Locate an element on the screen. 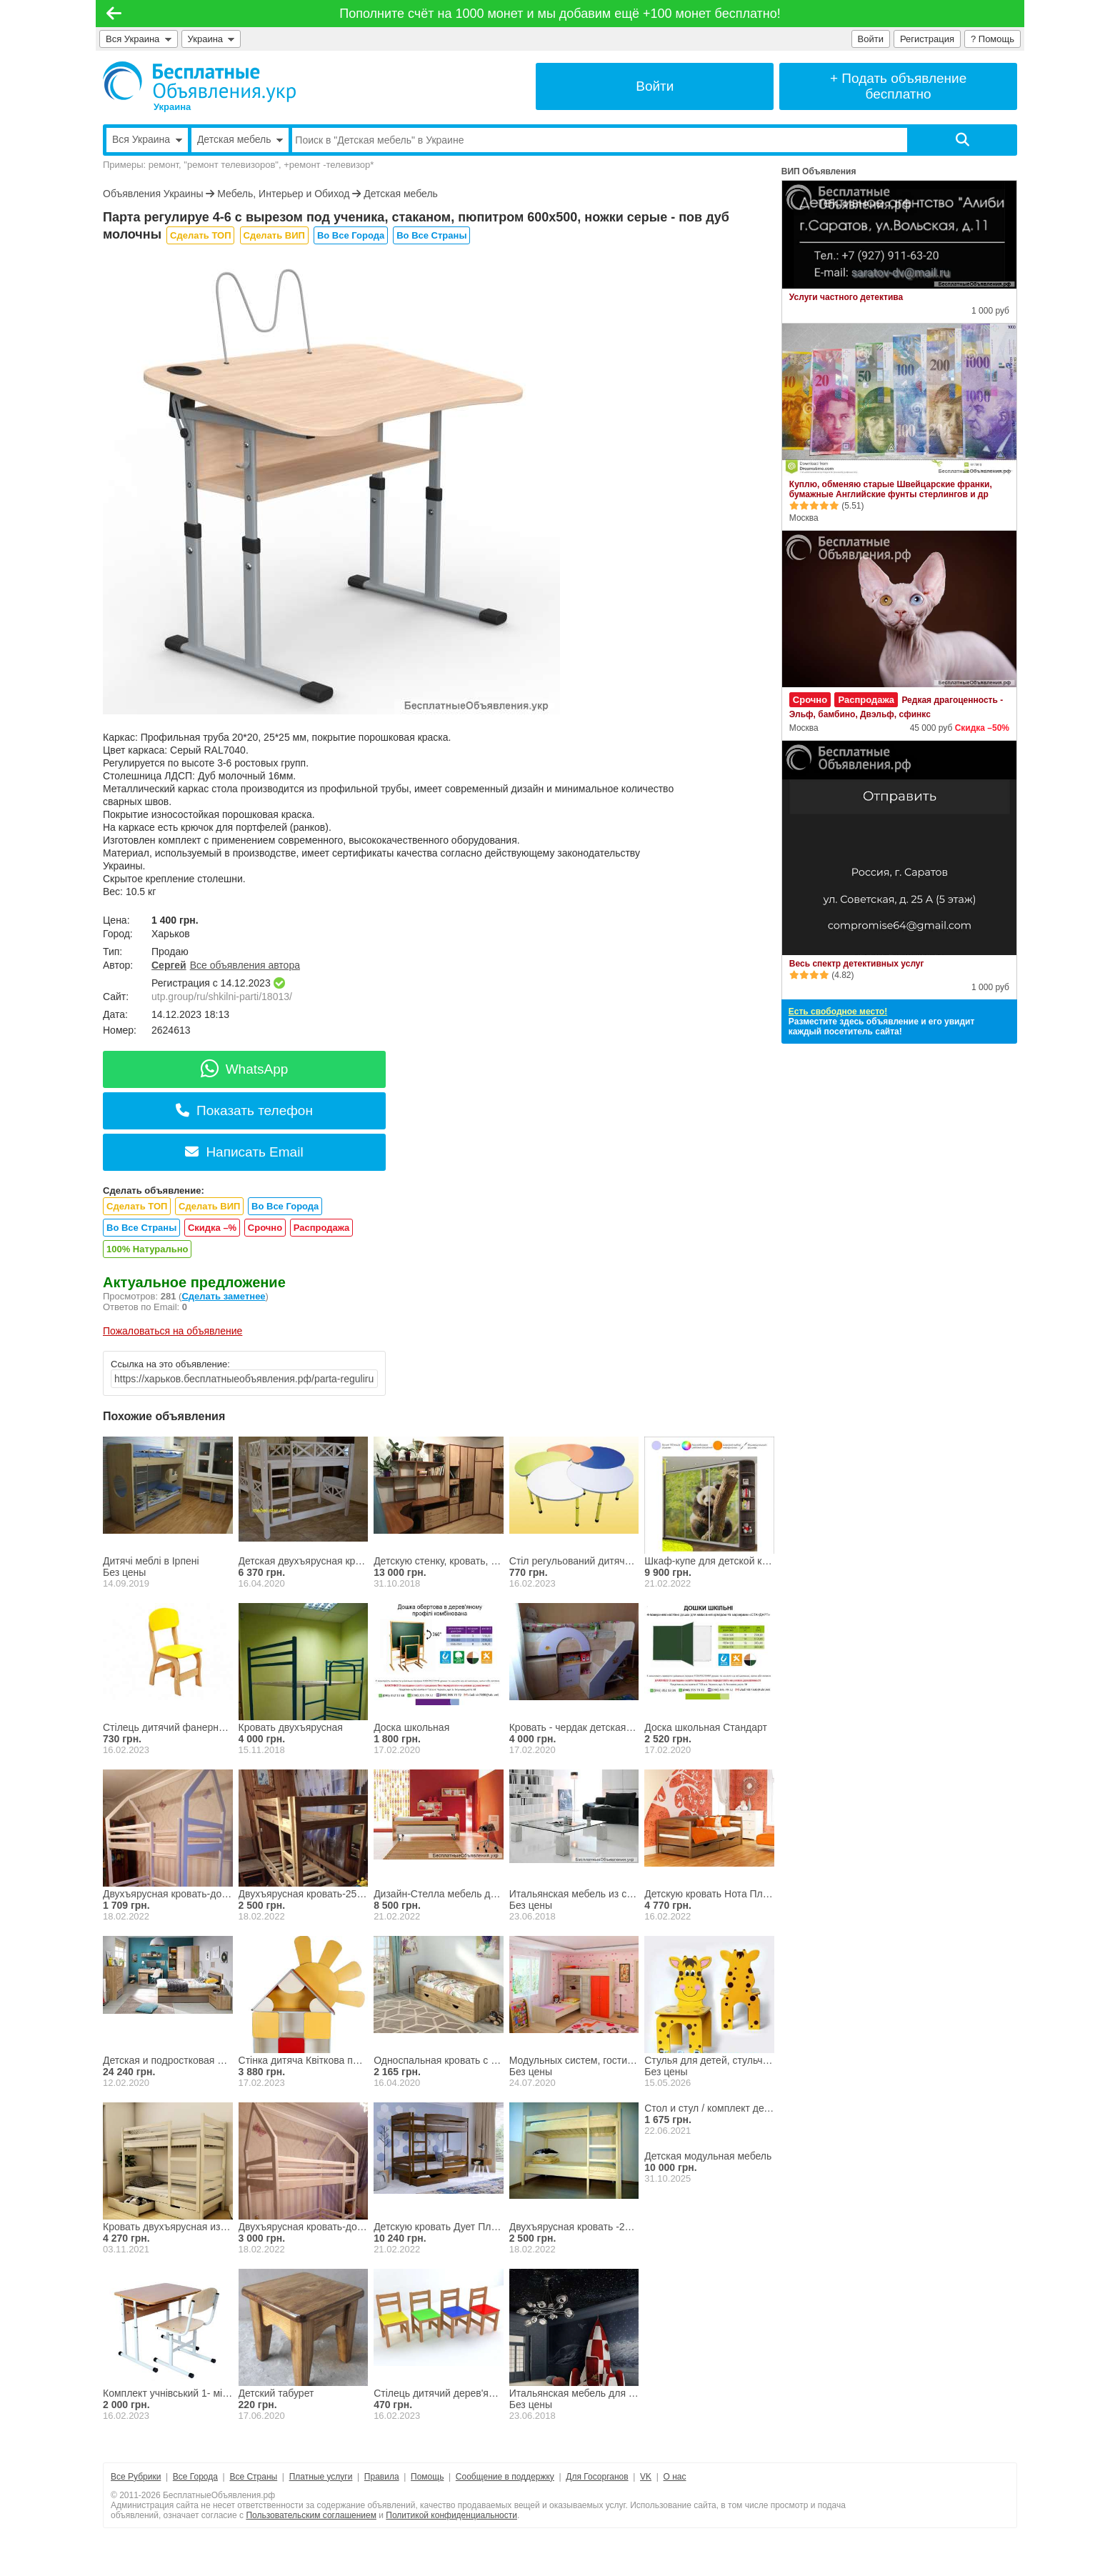  Есть свободное место! is located at coordinates (838, 1012).